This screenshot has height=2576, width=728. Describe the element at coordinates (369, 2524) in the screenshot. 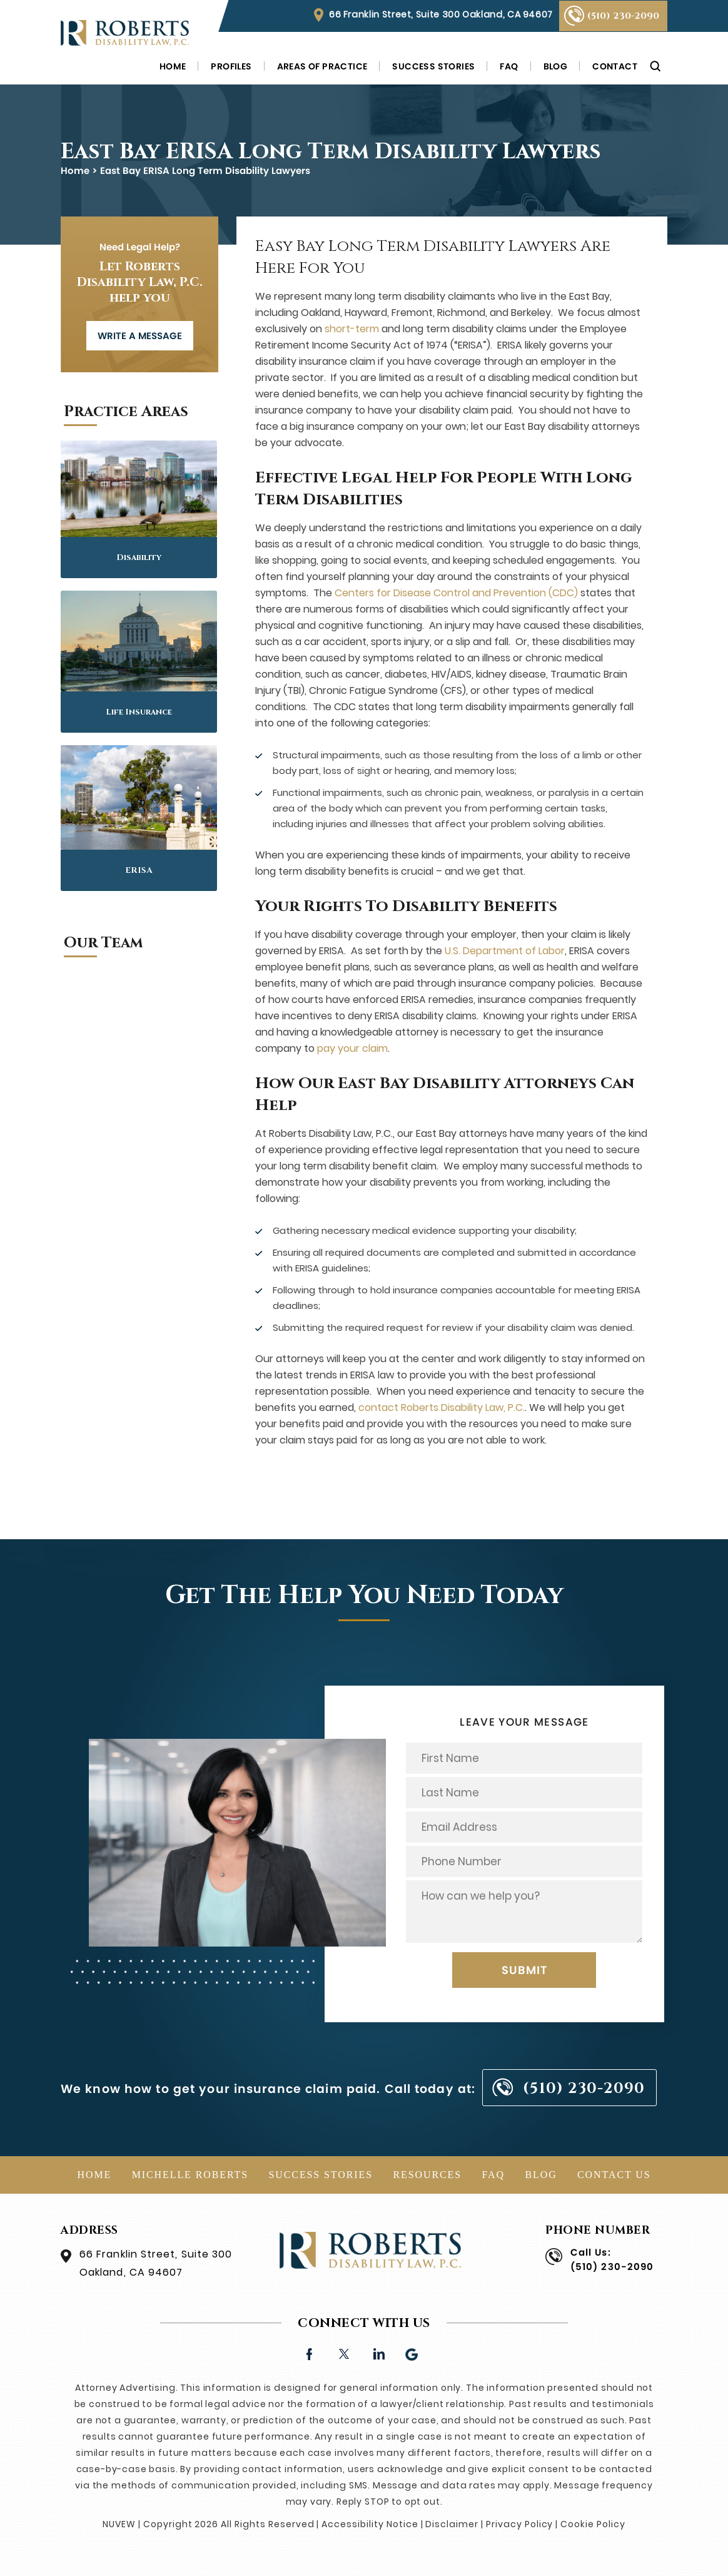

I see `Accessibility Notice` at that location.